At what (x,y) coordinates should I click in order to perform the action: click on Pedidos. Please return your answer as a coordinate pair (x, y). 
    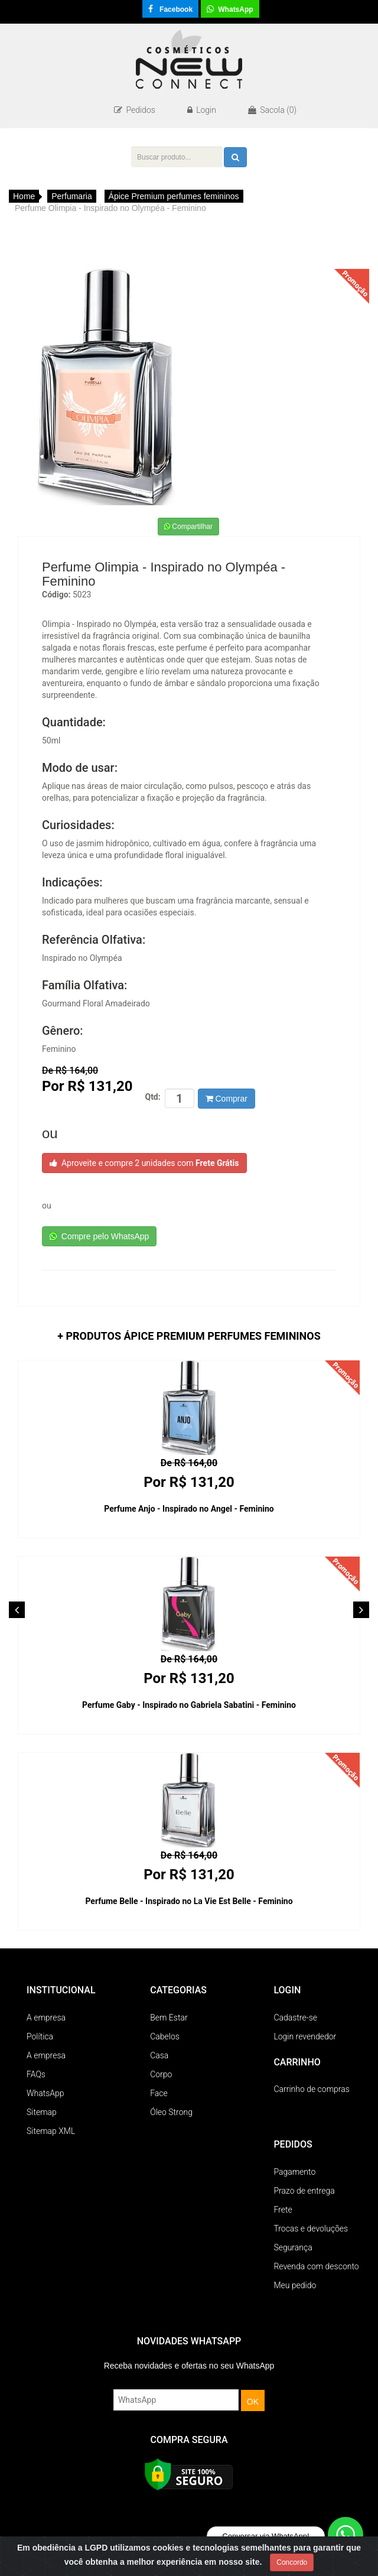
    Looking at the image, I should click on (134, 110).